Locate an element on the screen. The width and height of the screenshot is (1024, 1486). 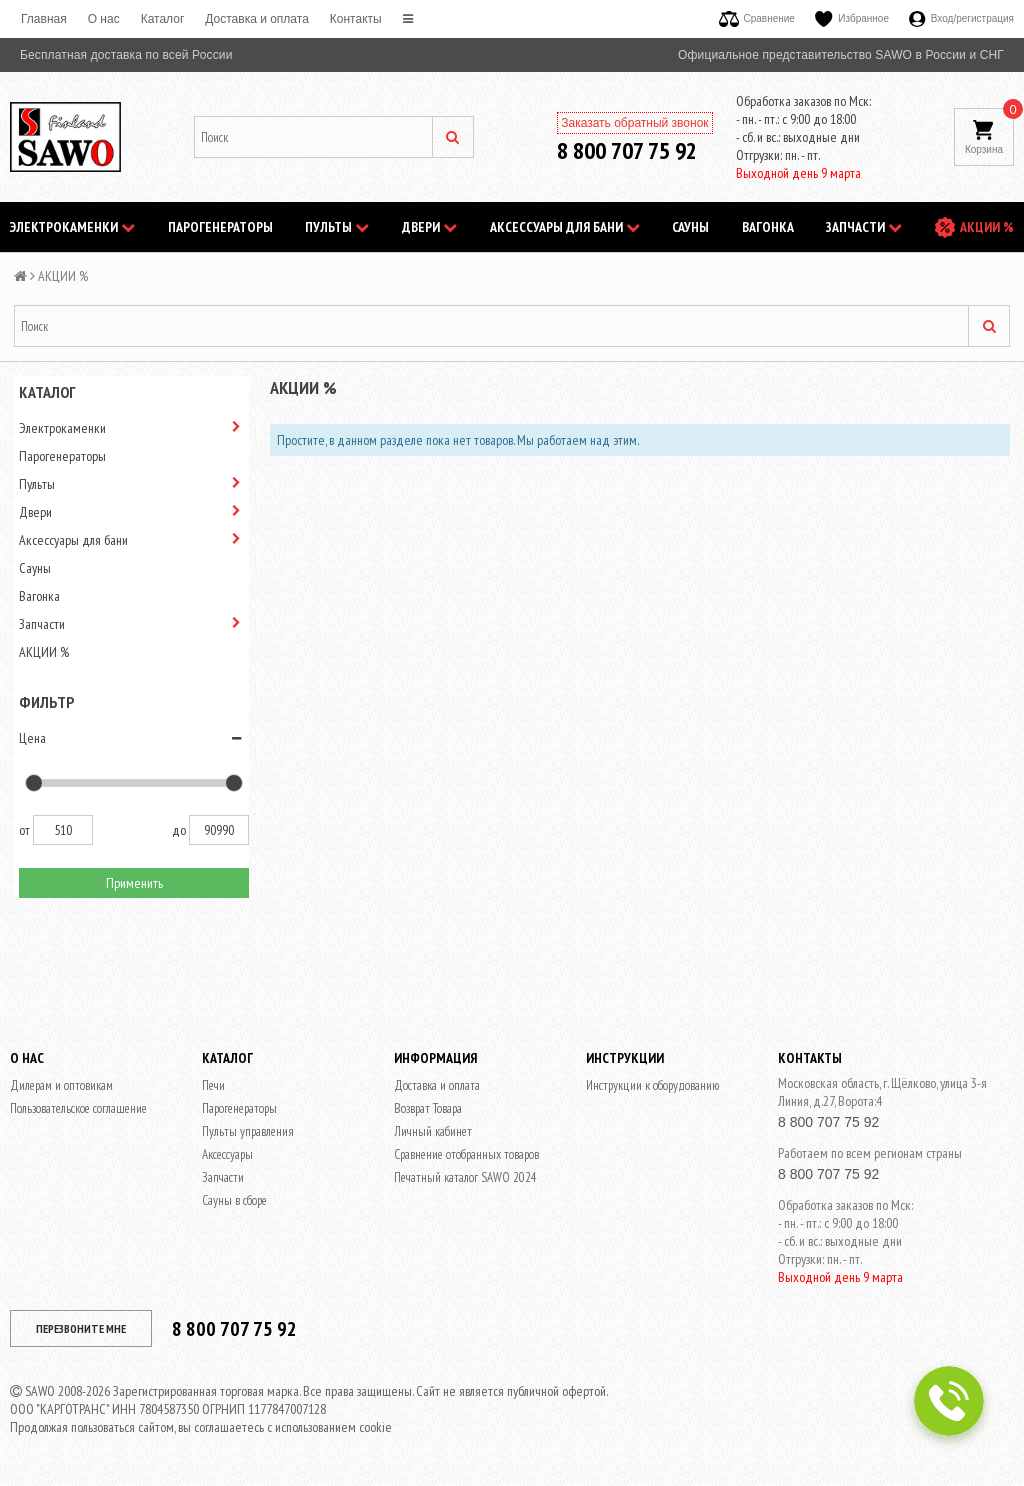
Личный кабинет is located at coordinates (433, 1131).